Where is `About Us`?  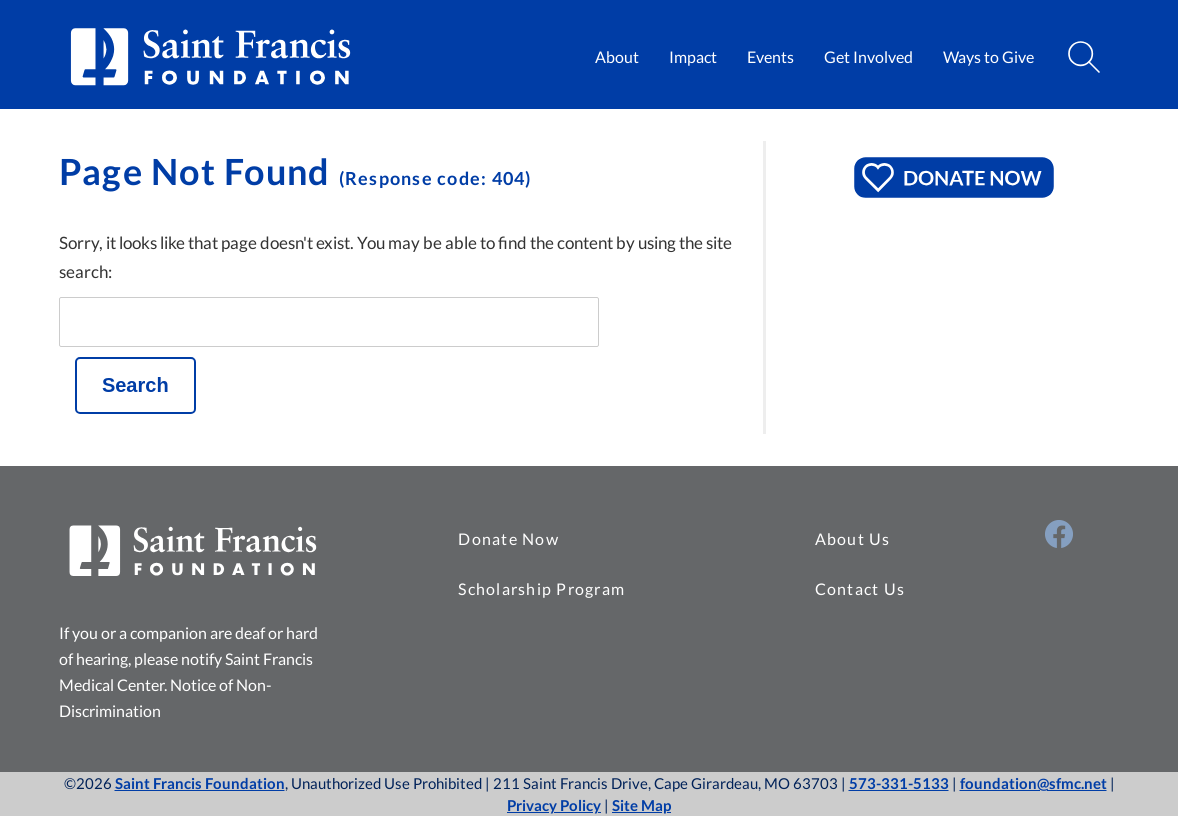
About Us is located at coordinates (853, 538).